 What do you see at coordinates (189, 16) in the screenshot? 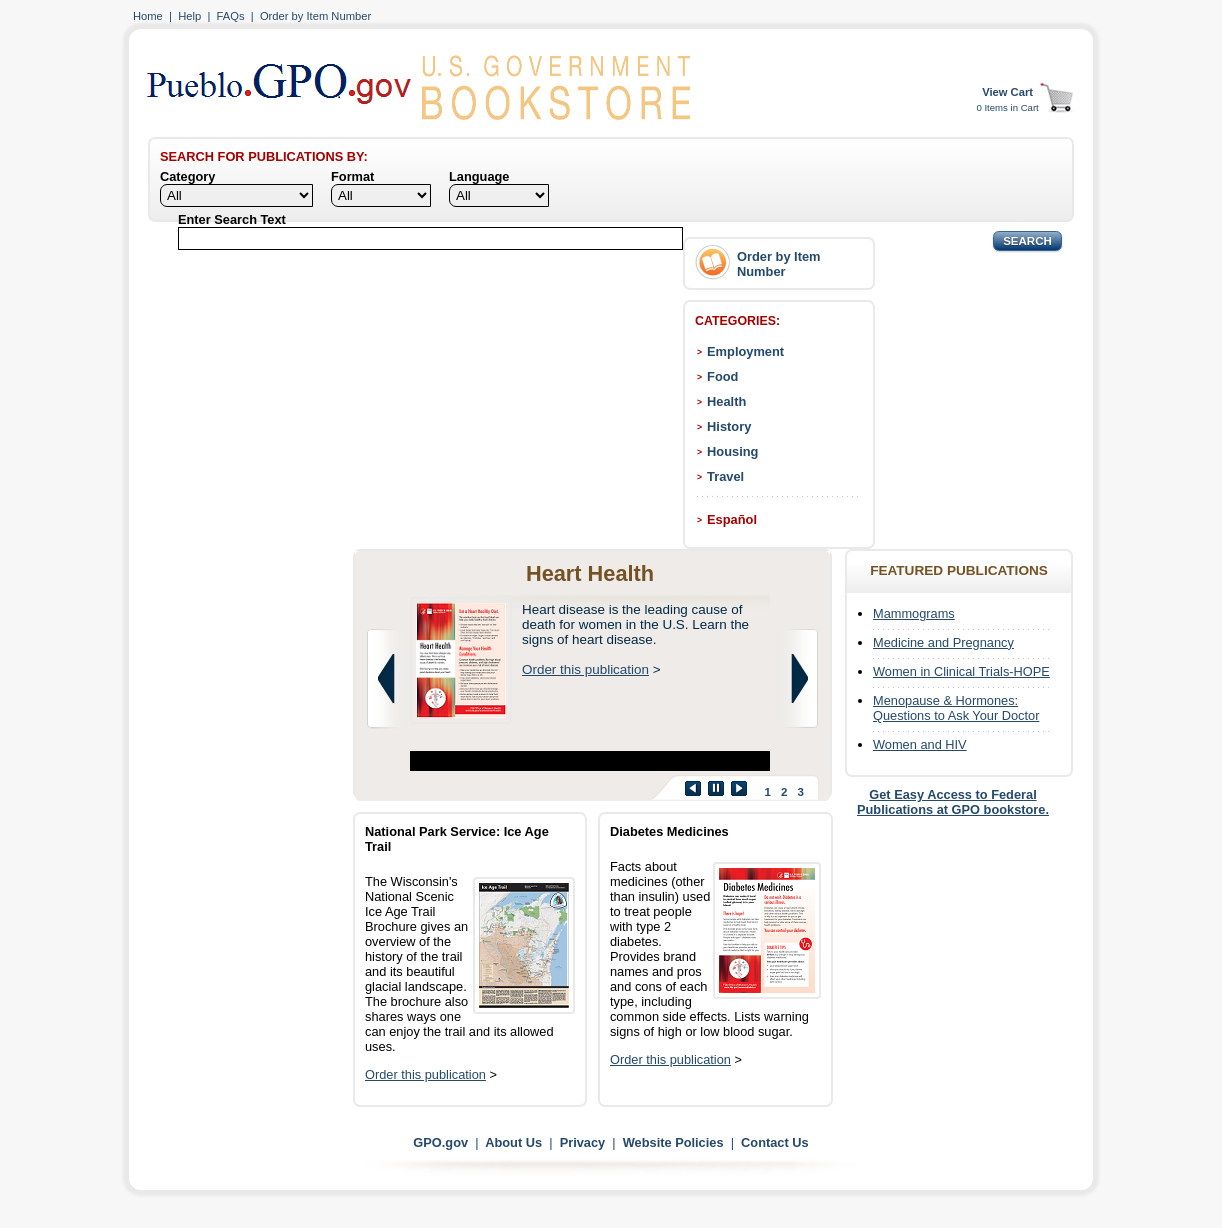
I see `Help` at bounding box center [189, 16].